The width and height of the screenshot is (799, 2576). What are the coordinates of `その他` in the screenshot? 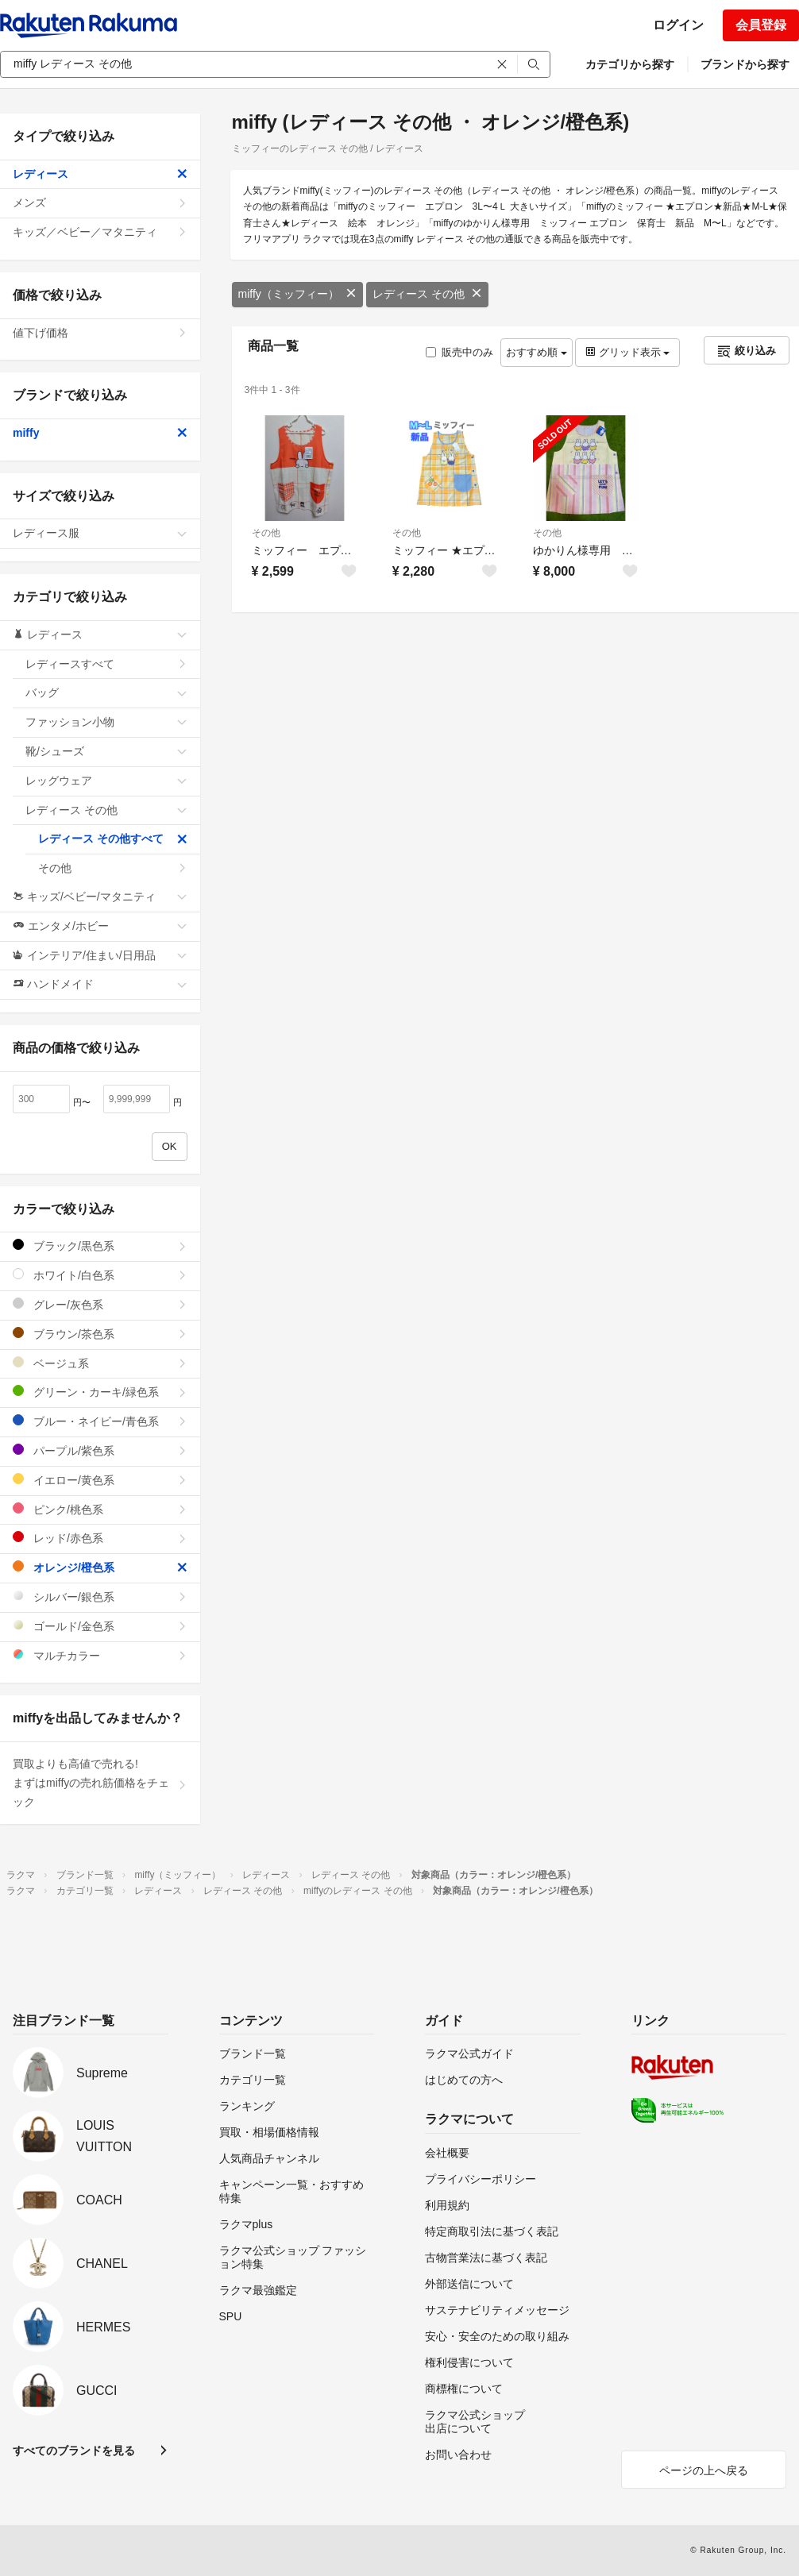 It's located at (266, 532).